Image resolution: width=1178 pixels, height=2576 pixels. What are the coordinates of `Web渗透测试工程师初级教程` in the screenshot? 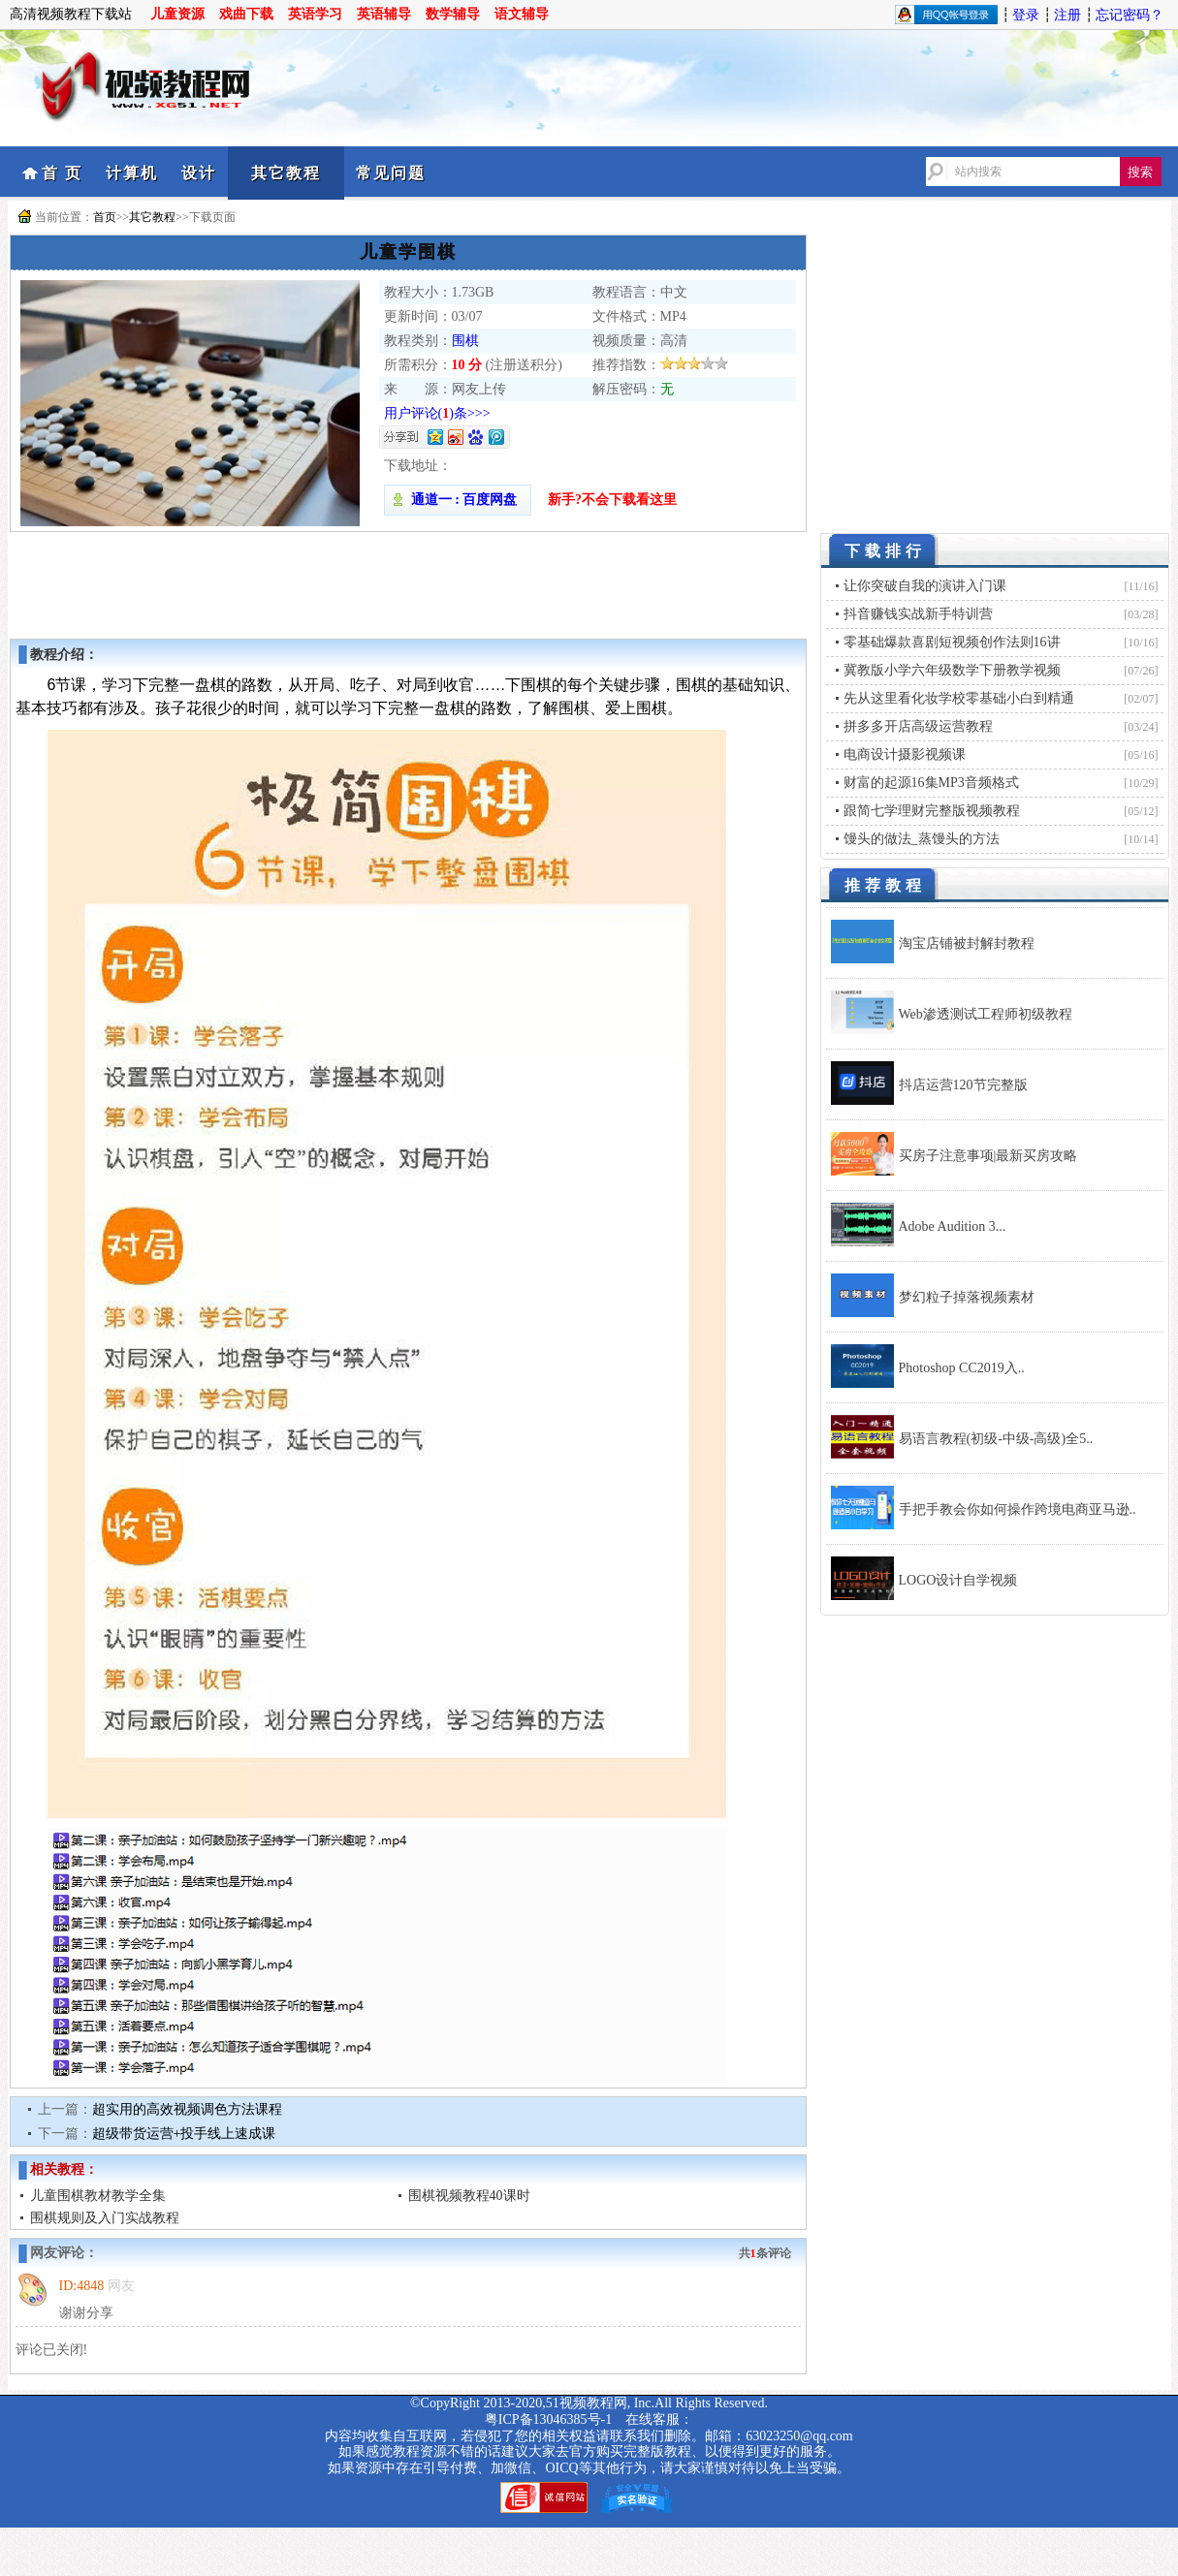 It's located at (985, 1014).